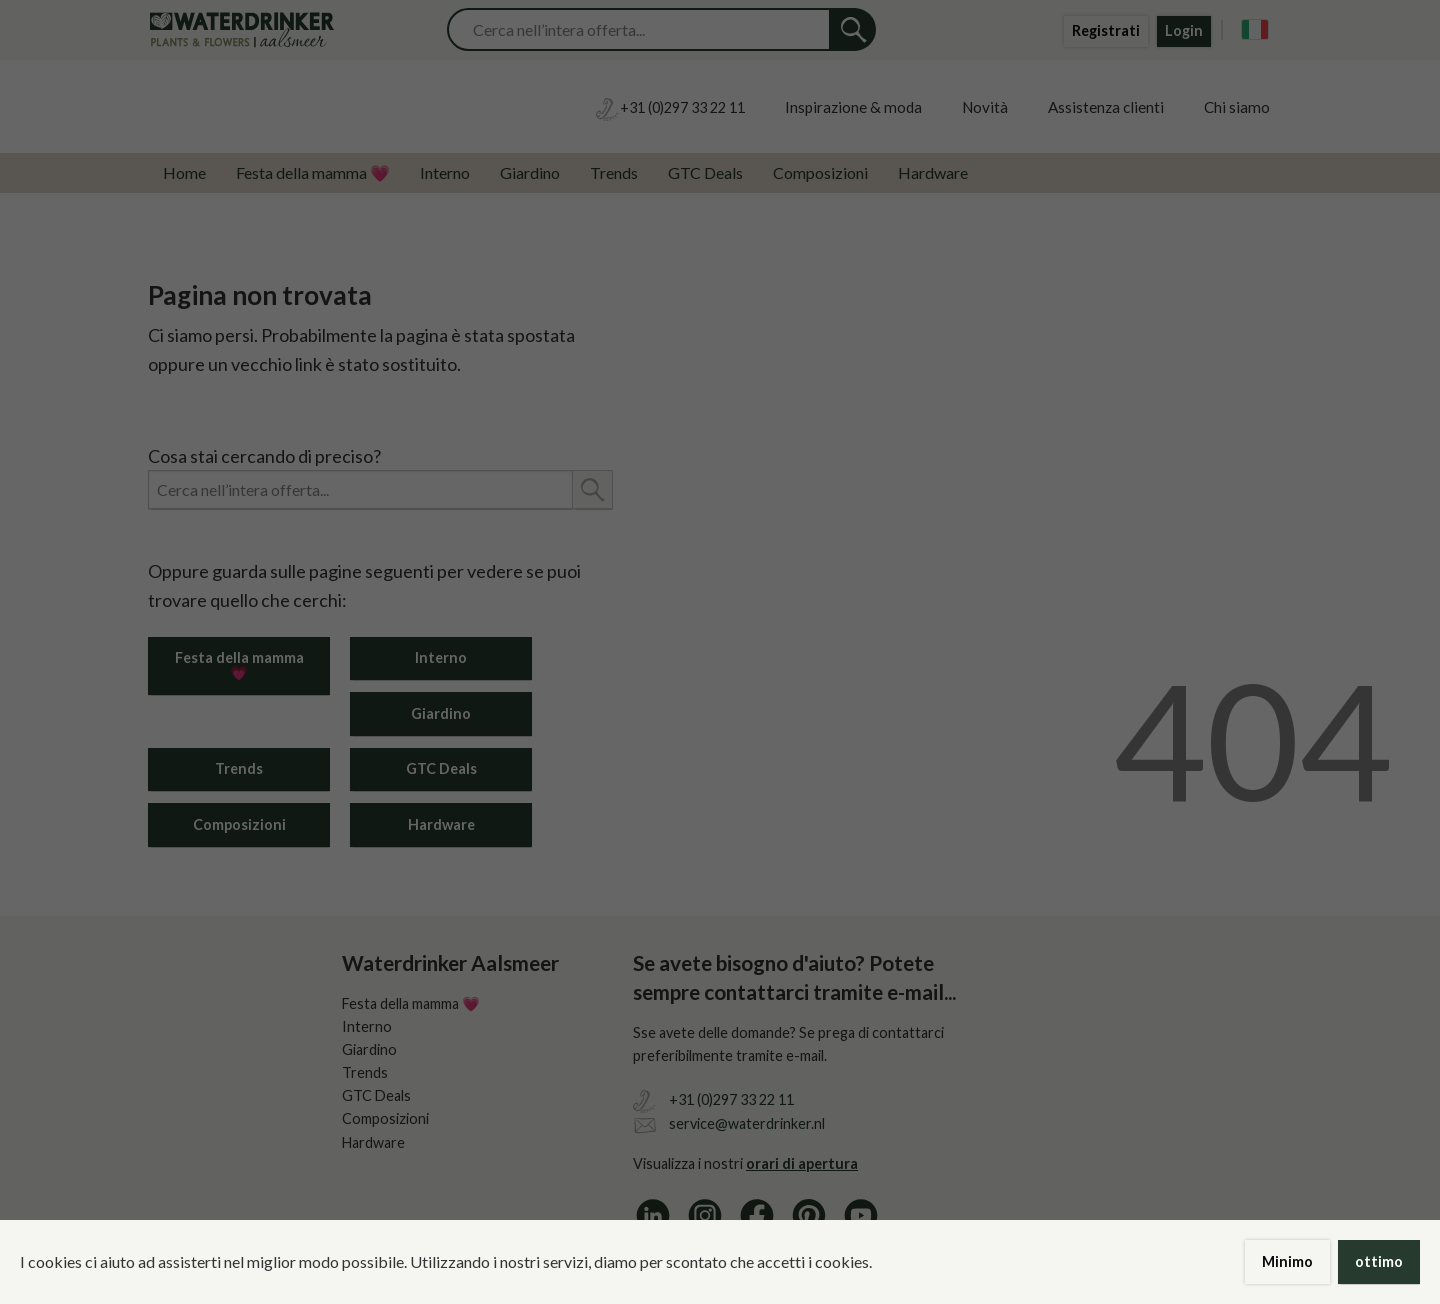 This screenshot has height=1304, width=1440. I want to click on Giardino, so click(530, 172).